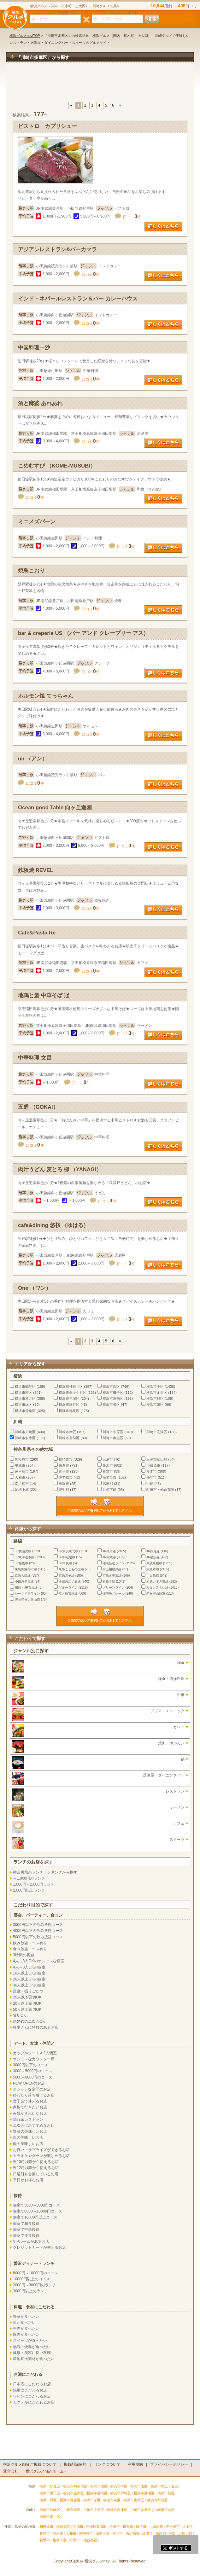 This screenshot has height=2576, width=200. Describe the element at coordinates (114, 1563) in the screenshot. I see `湘南新宿ライン` at that location.